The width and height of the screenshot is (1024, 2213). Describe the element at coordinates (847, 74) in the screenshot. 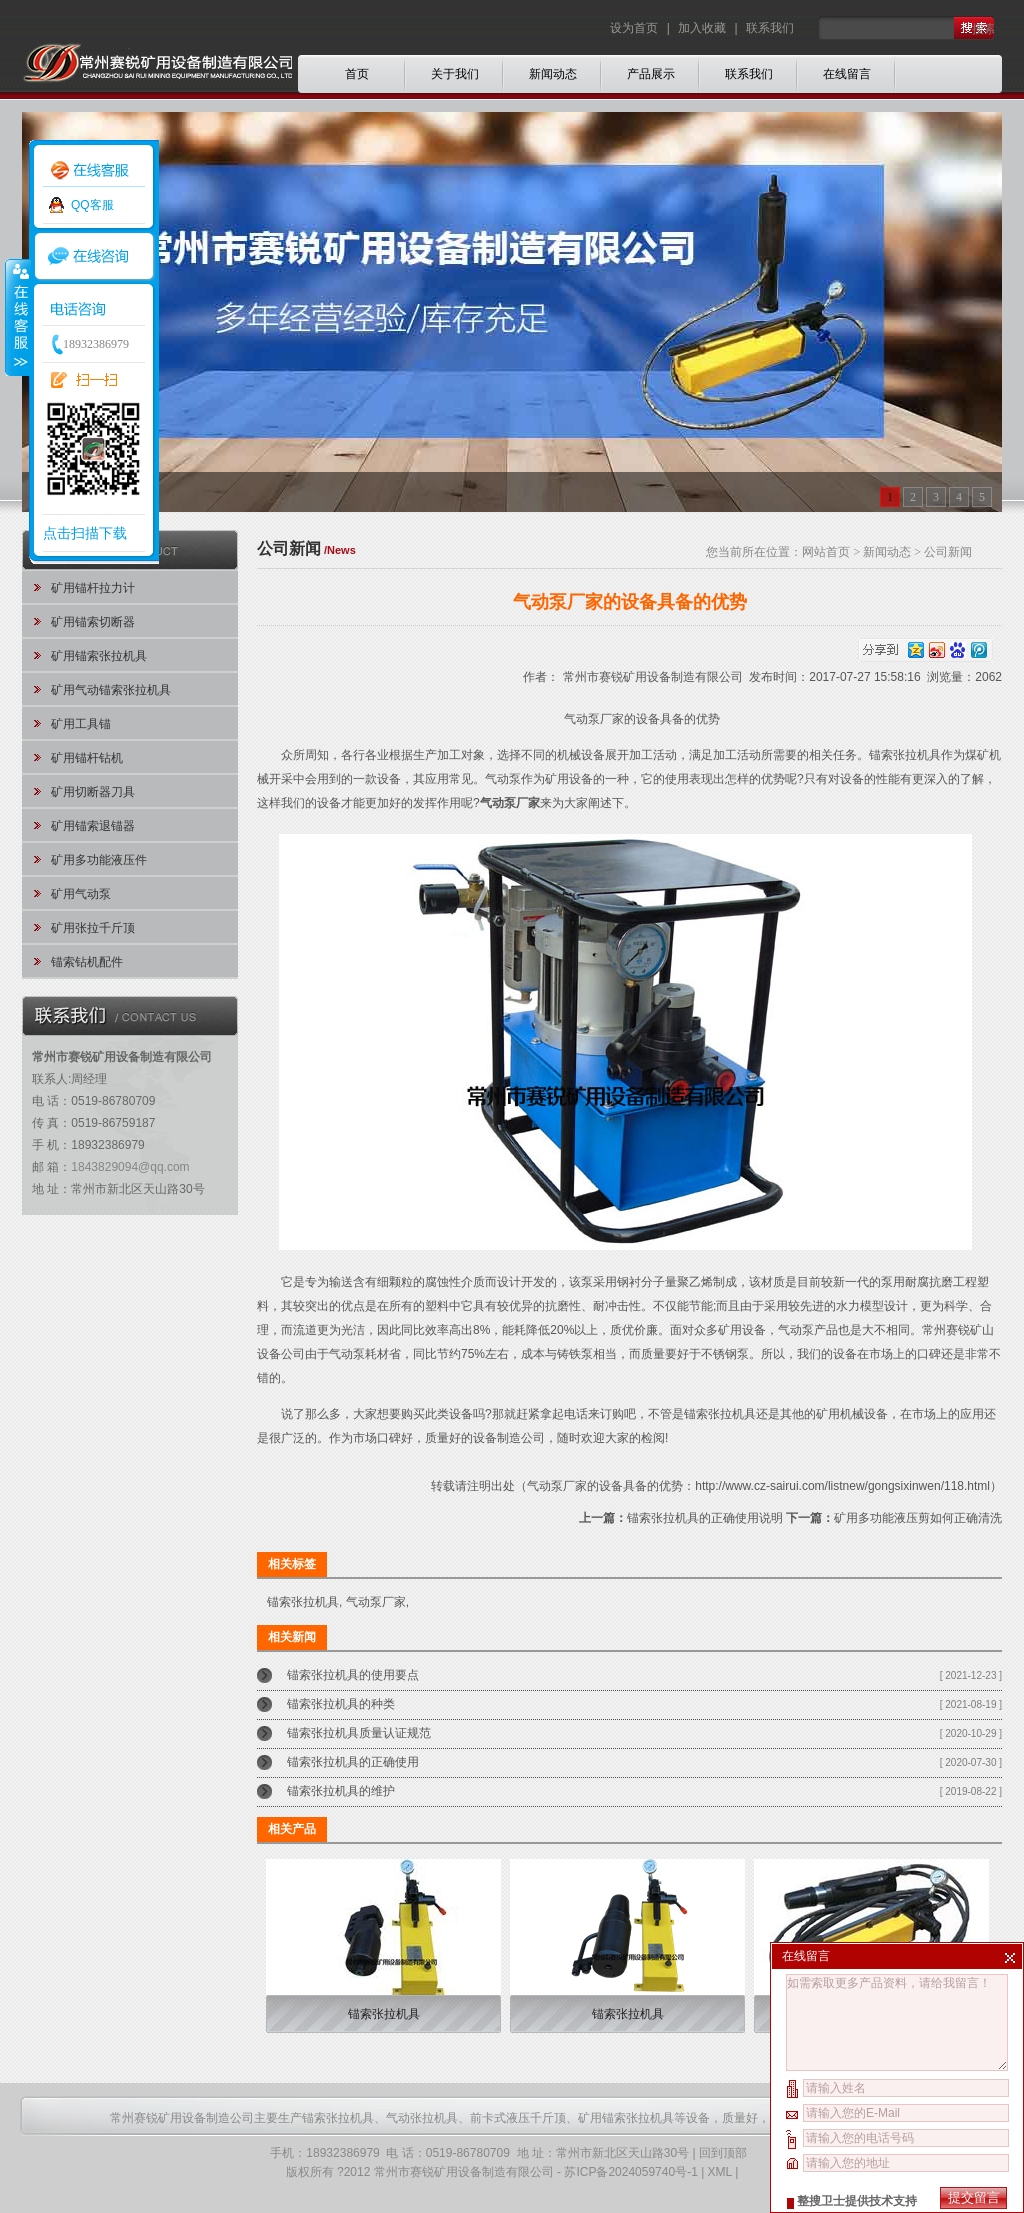

I see `在线留言` at that location.